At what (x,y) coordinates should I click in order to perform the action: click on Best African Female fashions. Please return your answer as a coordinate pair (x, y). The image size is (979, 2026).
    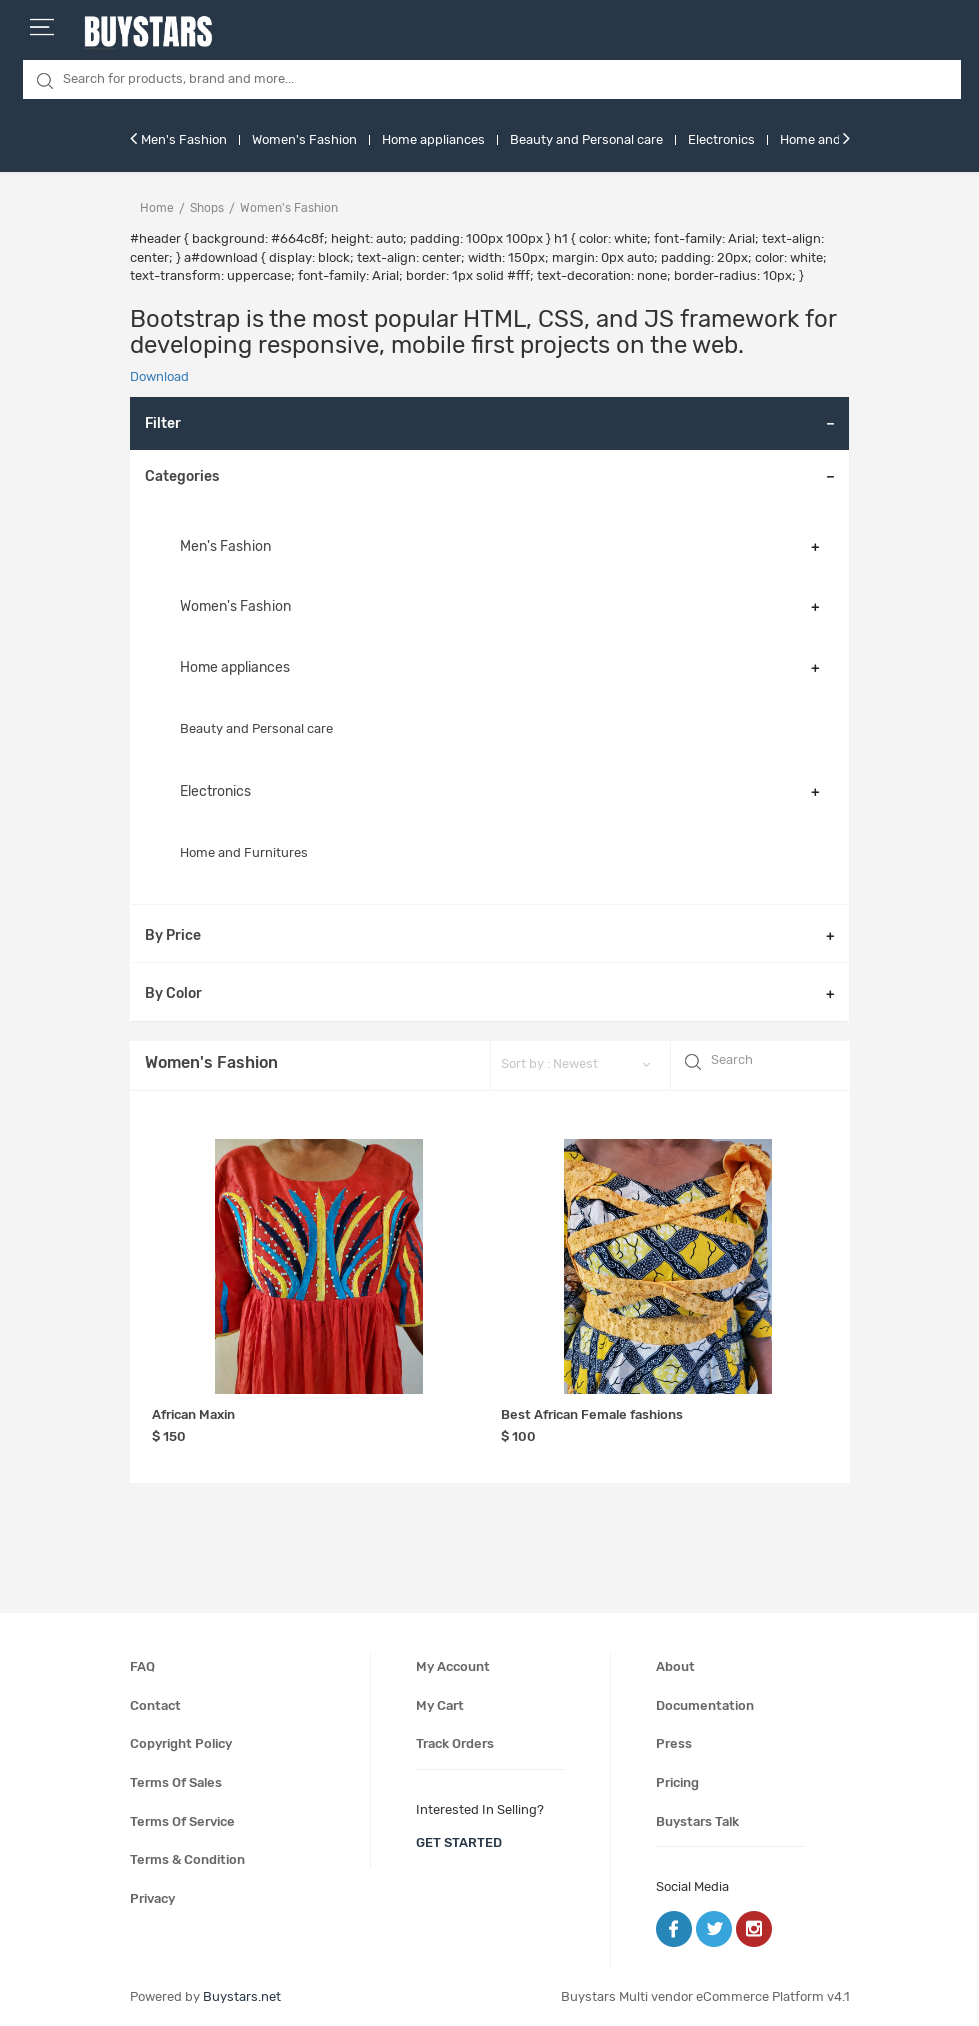
    Looking at the image, I should click on (592, 1414).